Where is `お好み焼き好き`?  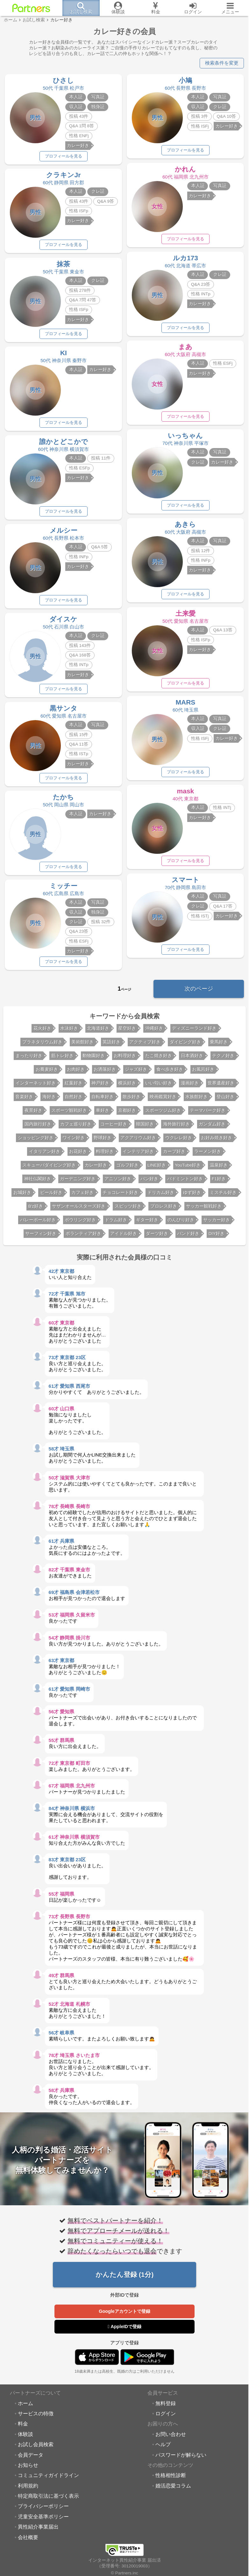 お好み焼き好き is located at coordinates (216, 1141).